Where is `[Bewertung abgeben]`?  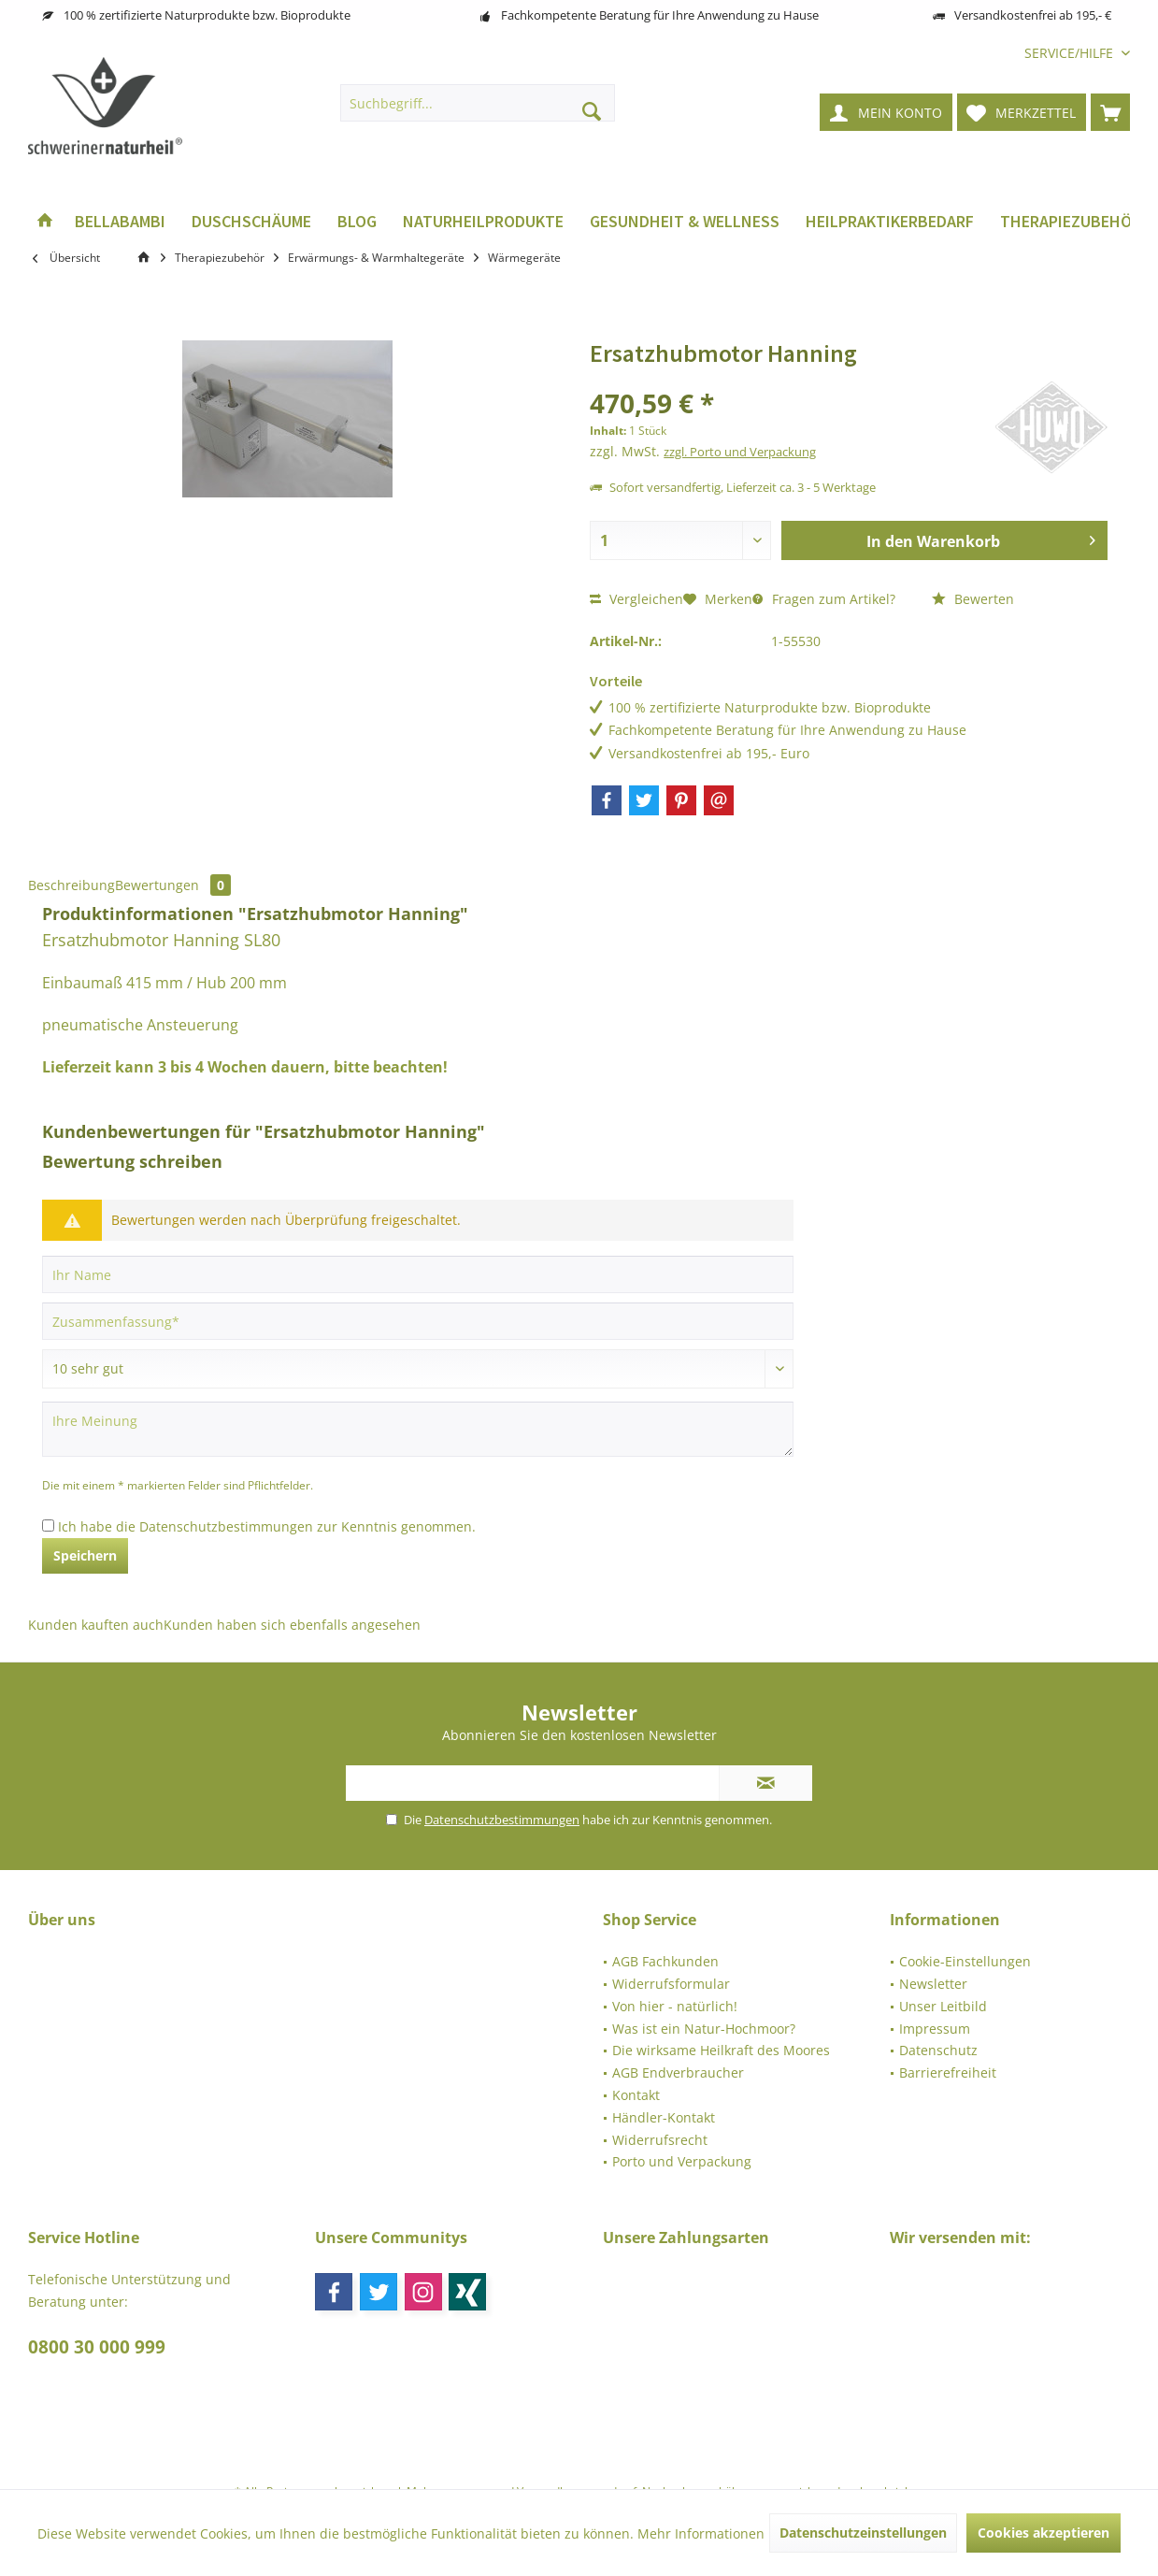
[Bewertung abgeben] is located at coordinates (417, 1369).